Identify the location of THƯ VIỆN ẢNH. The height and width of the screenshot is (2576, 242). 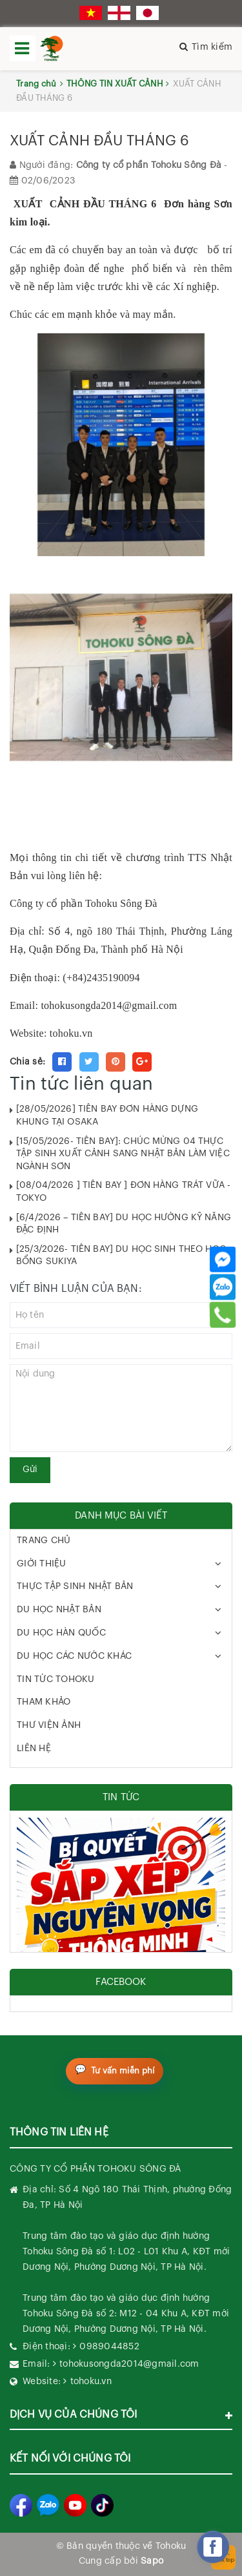
(49, 1725).